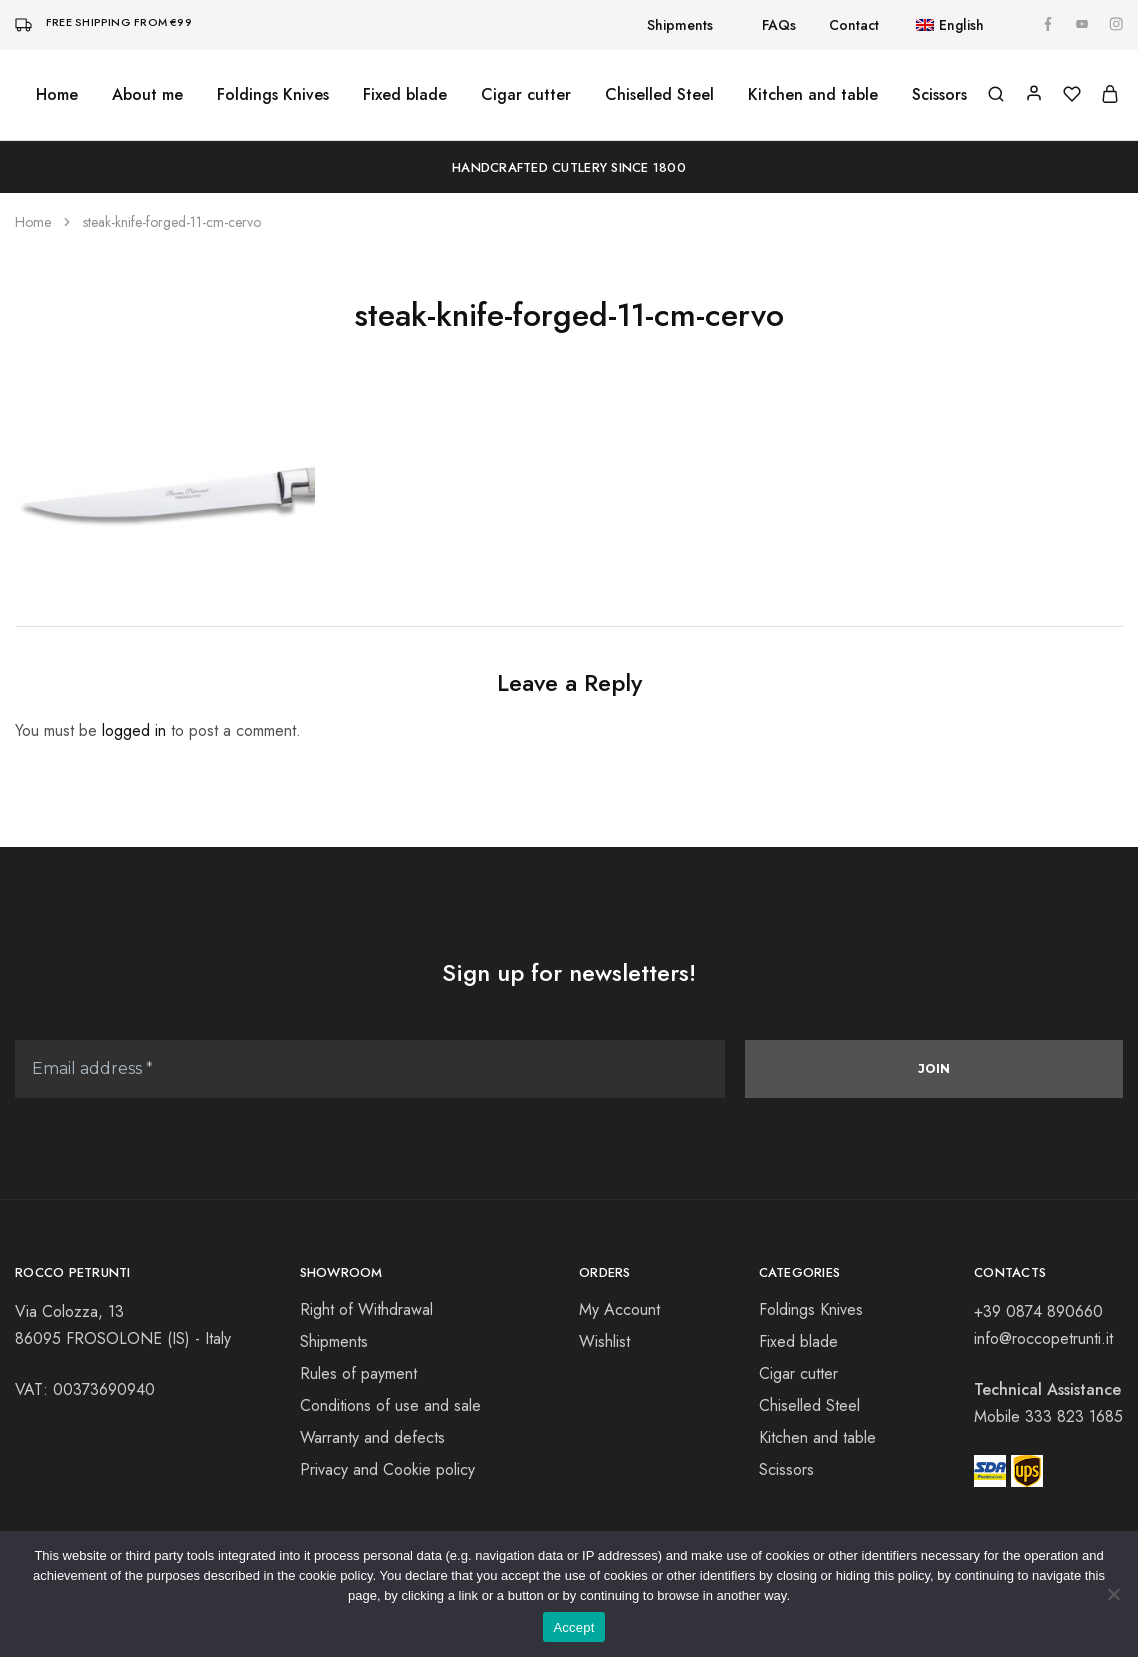 This screenshot has width=1138, height=1657. What do you see at coordinates (604, 1341) in the screenshot?
I see `Wishlist` at bounding box center [604, 1341].